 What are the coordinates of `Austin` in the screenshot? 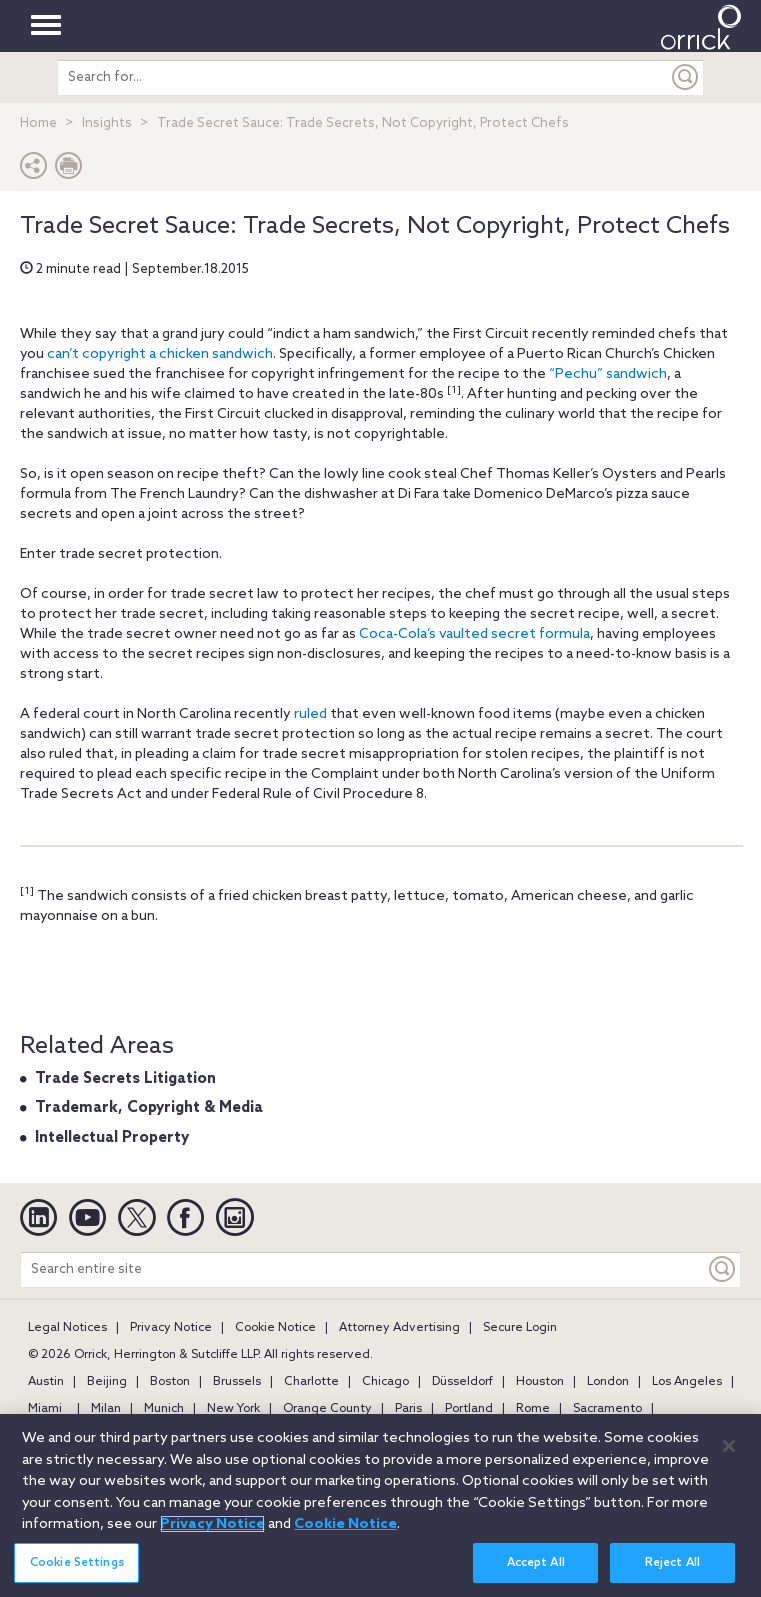 It's located at (46, 1382).